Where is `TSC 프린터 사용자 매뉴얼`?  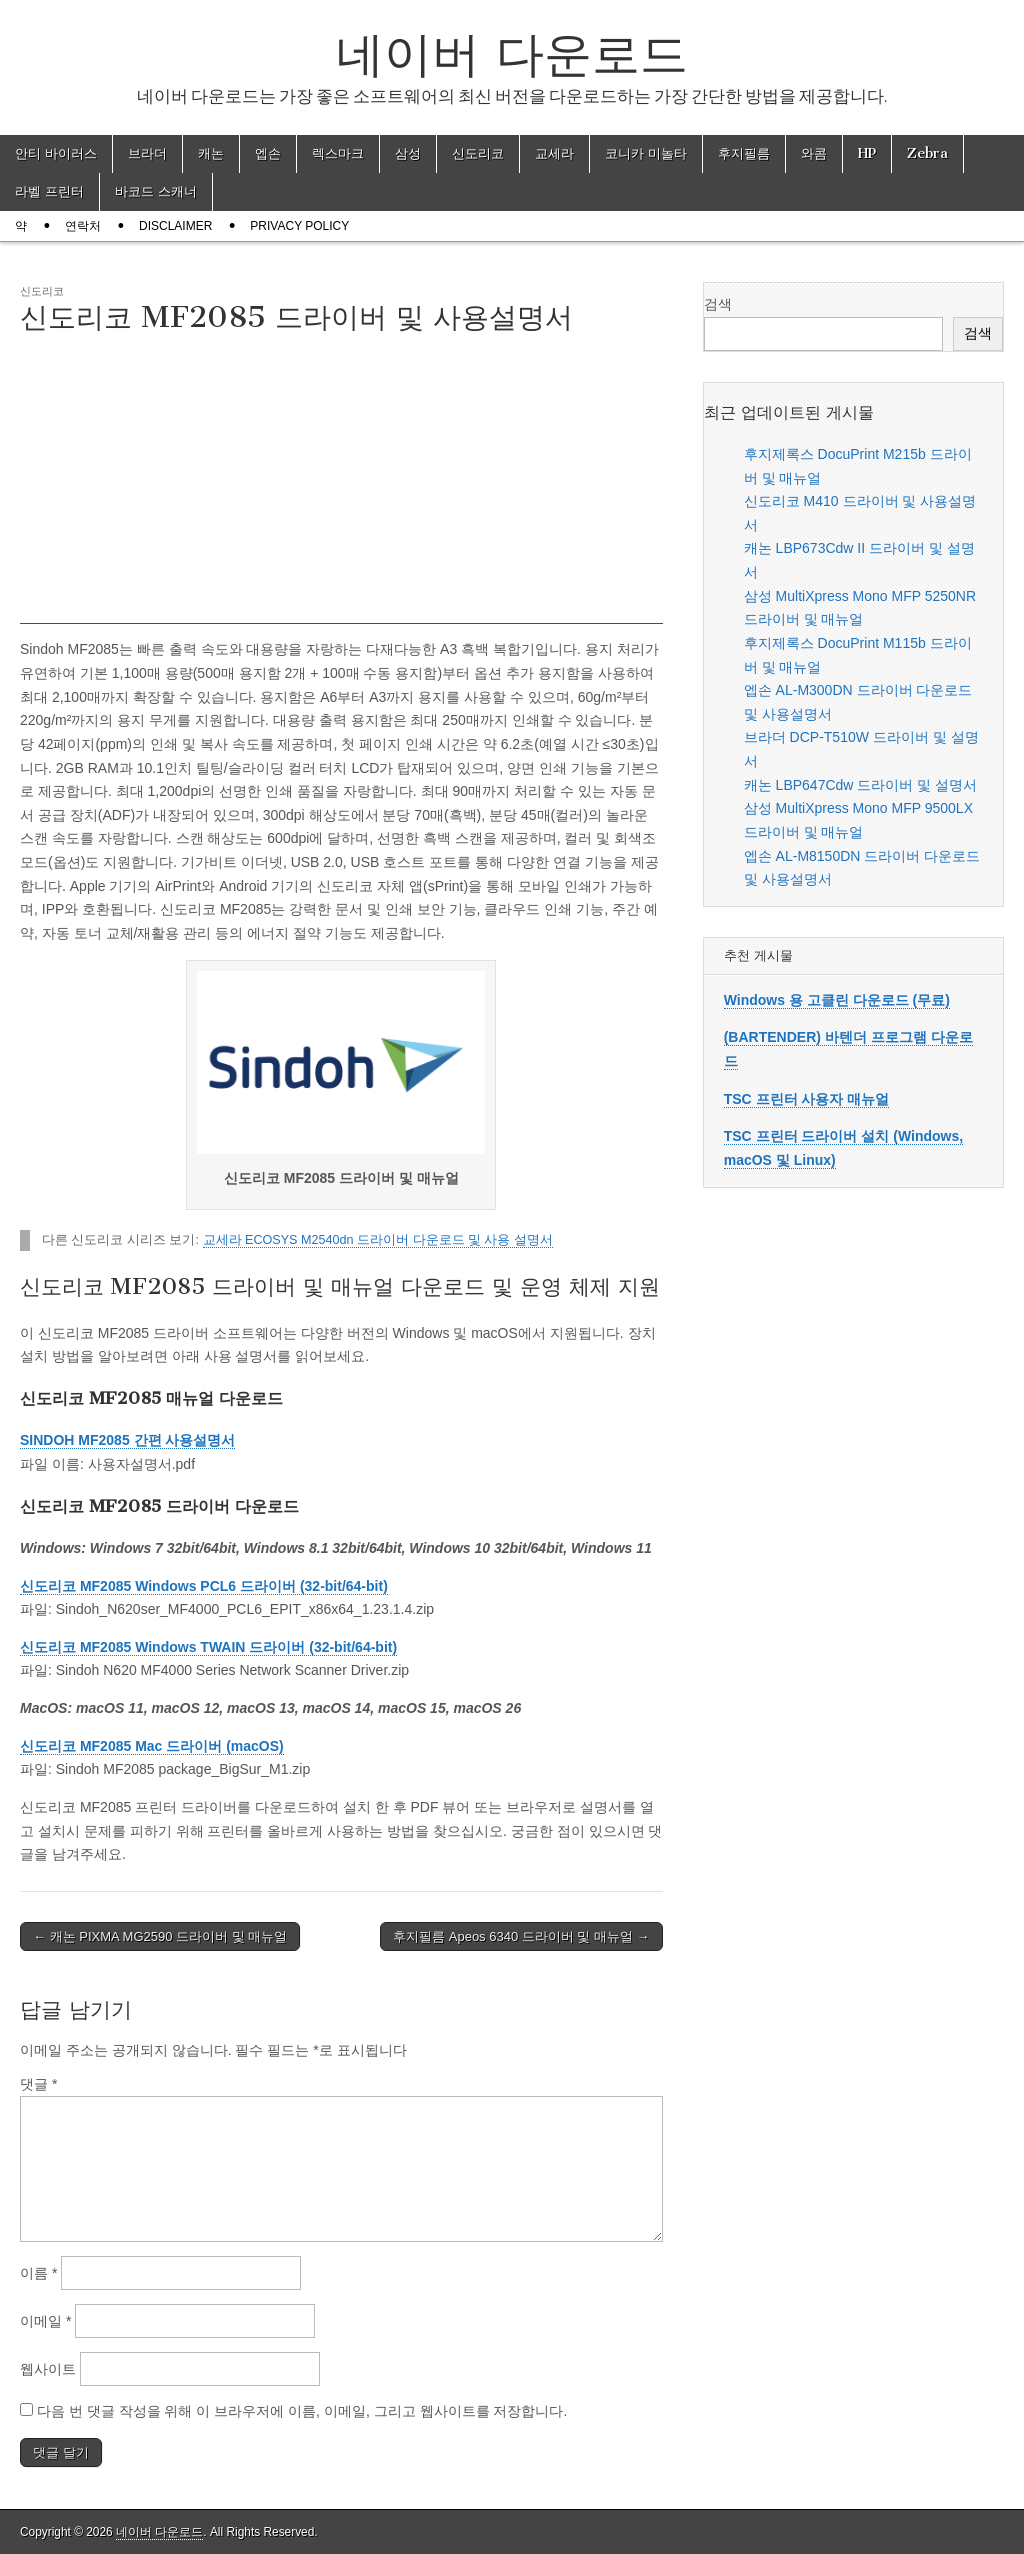
TSC 프린터 사용자 매뉴얼 is located at coordinates (807, 1099).